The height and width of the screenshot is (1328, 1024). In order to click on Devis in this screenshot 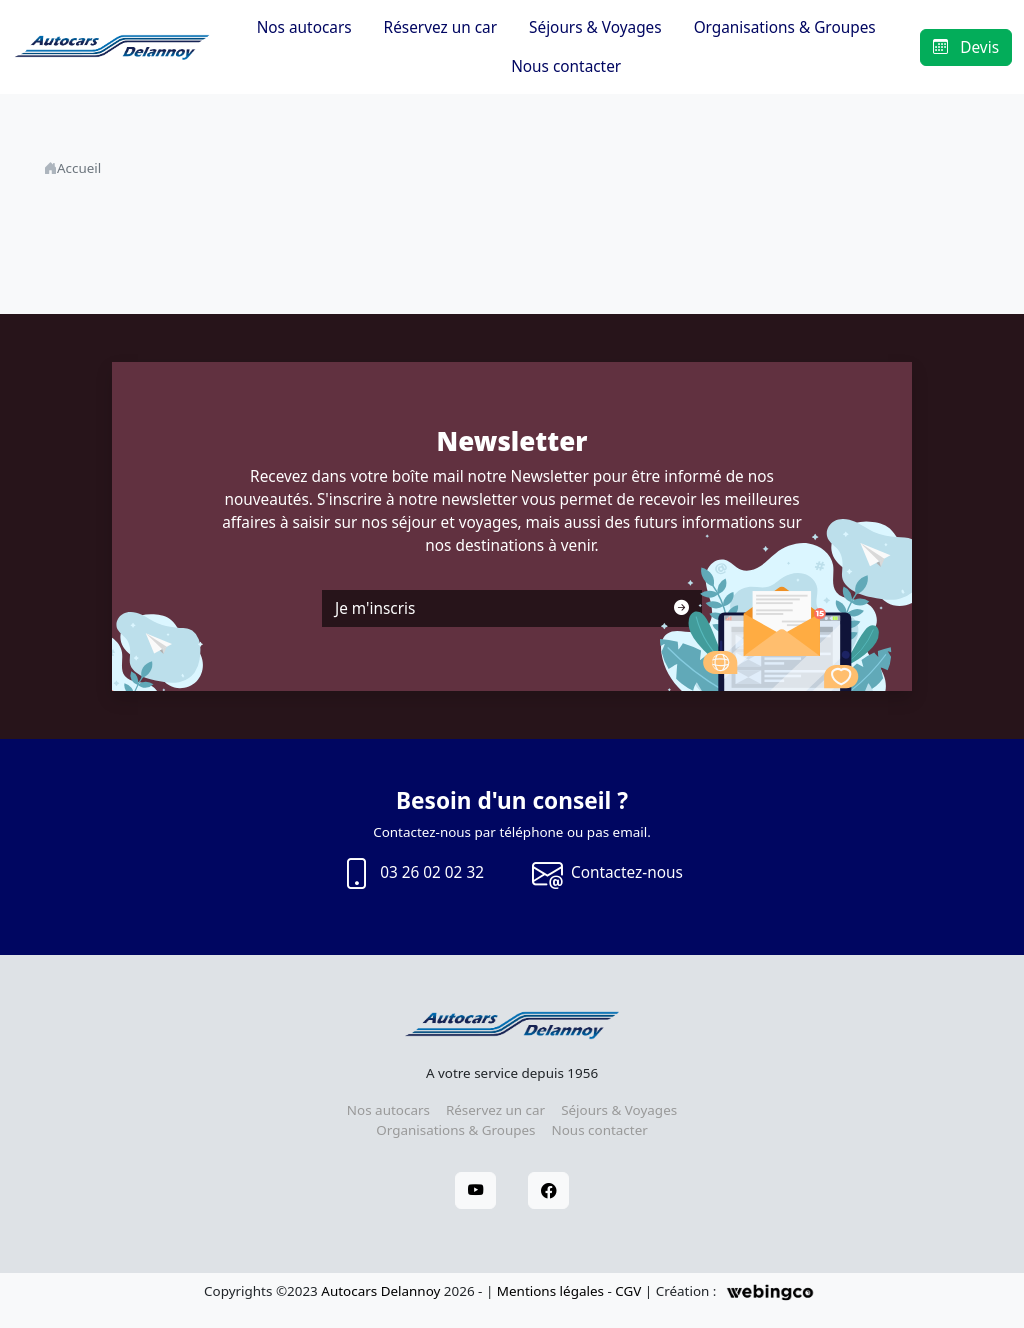, I will do `click(966, 47)`.